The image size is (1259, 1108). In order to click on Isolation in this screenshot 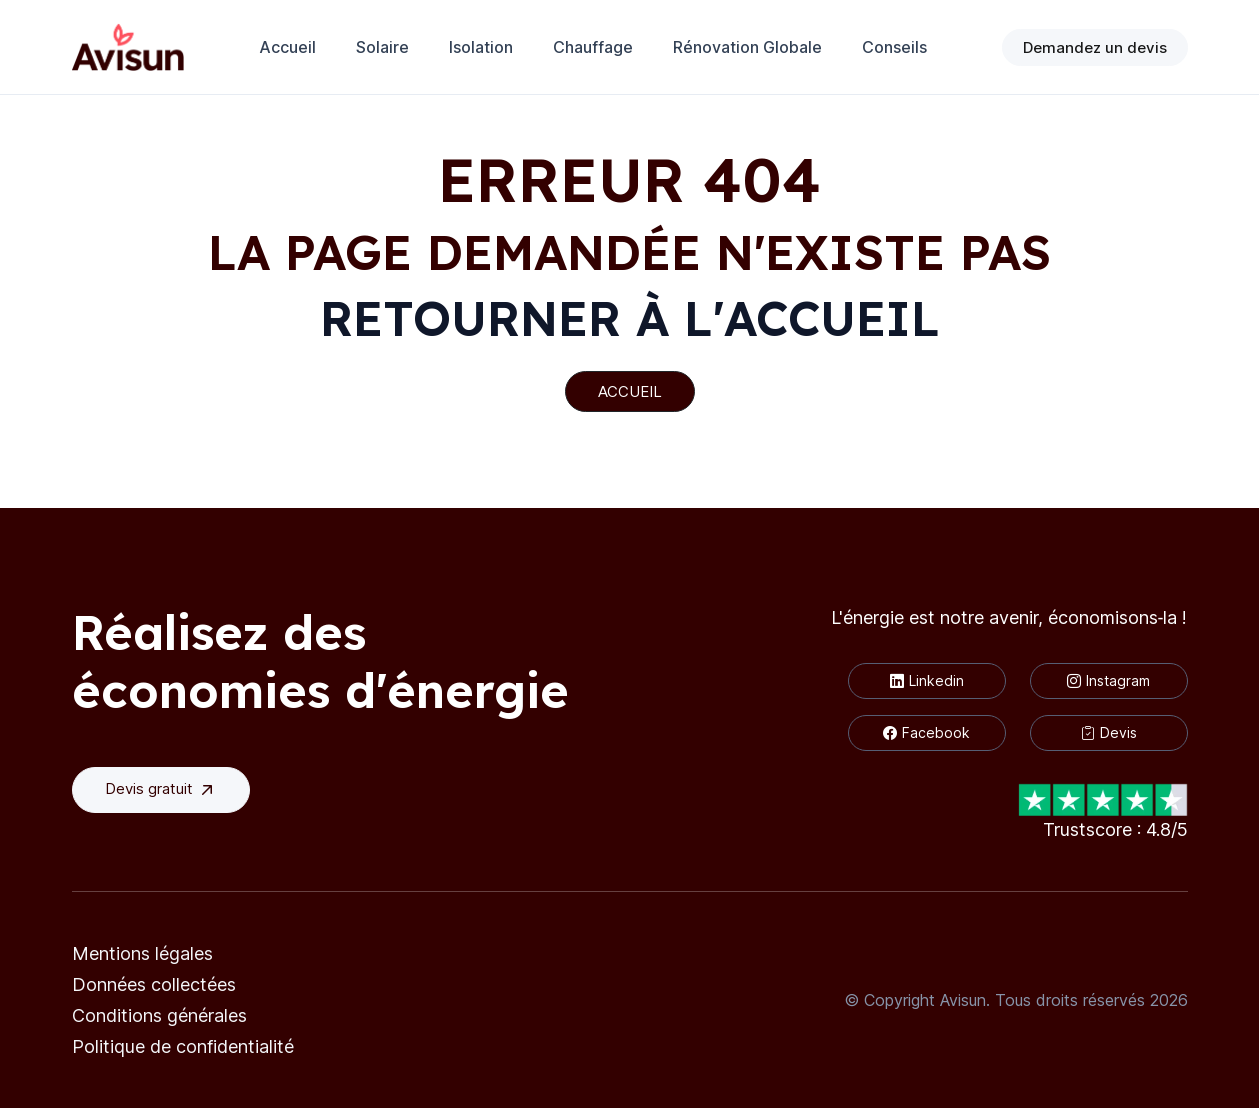, I will do `click(481, 47)`.